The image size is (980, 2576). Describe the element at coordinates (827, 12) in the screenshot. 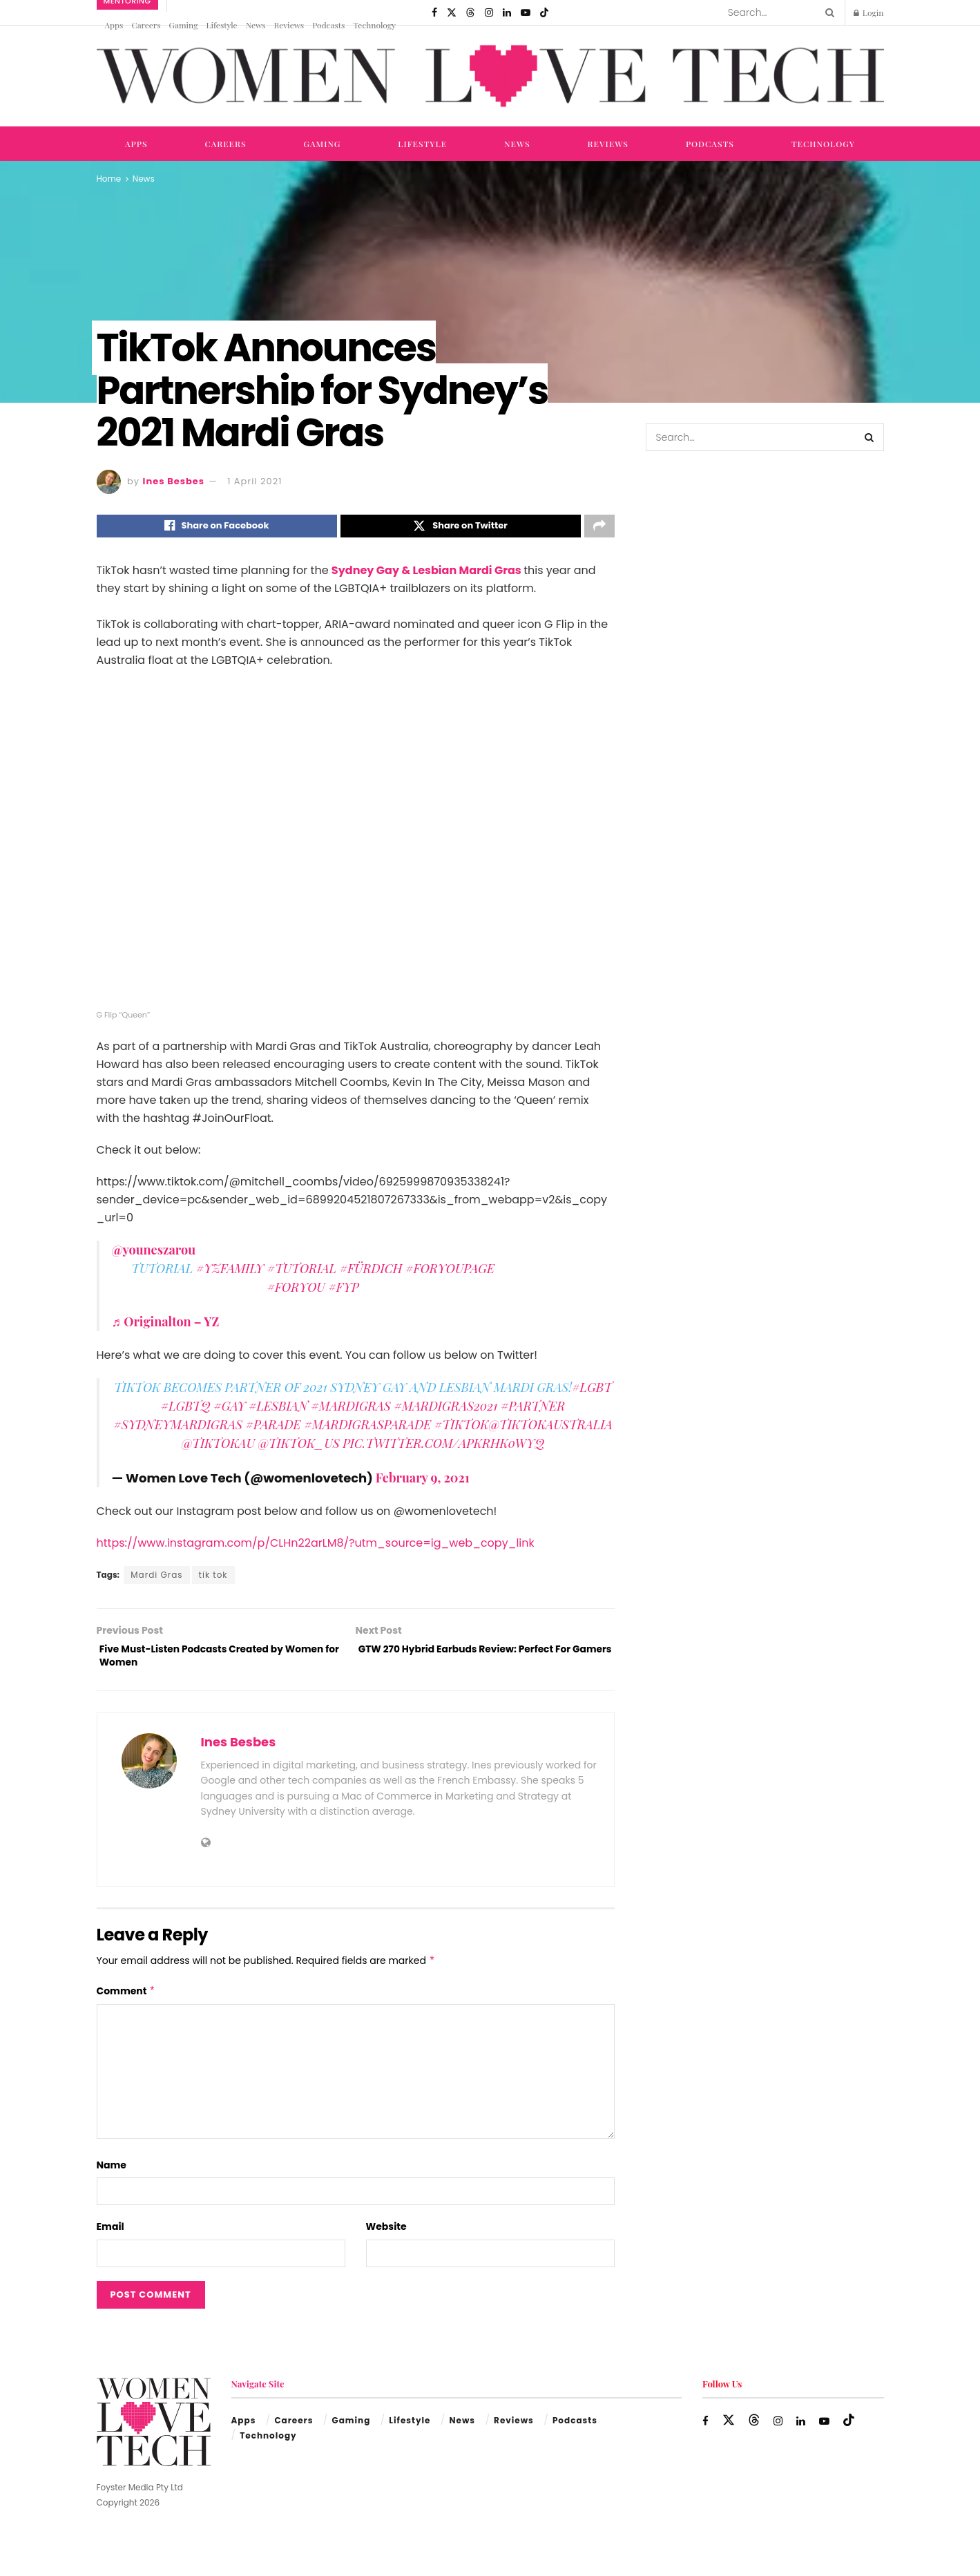

I see `[Search Button]` at that location.